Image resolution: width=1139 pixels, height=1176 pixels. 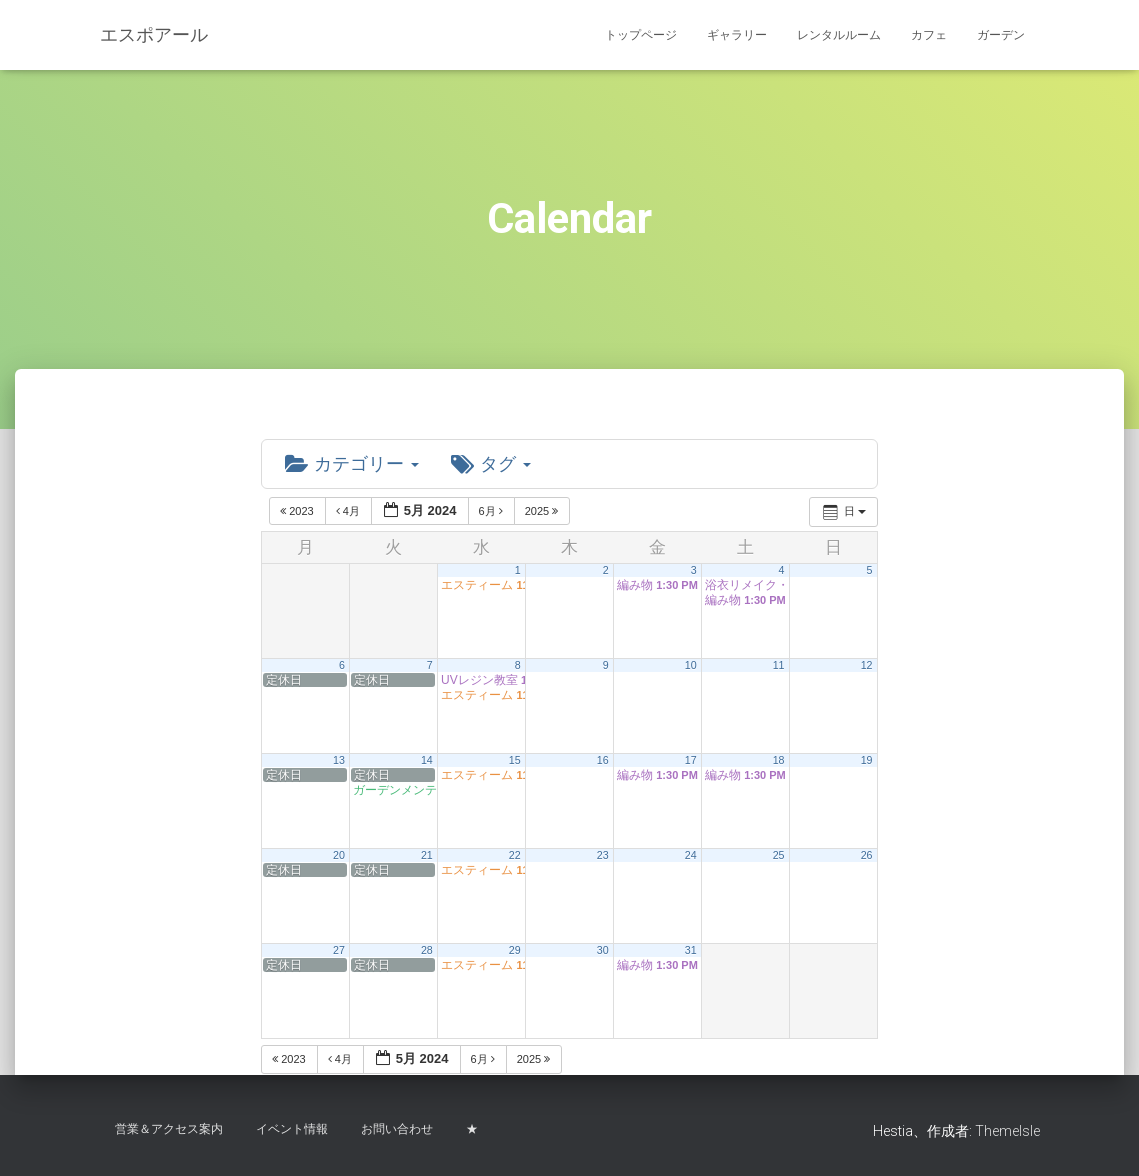 I want to click on 26, so click(x=867, y=856).